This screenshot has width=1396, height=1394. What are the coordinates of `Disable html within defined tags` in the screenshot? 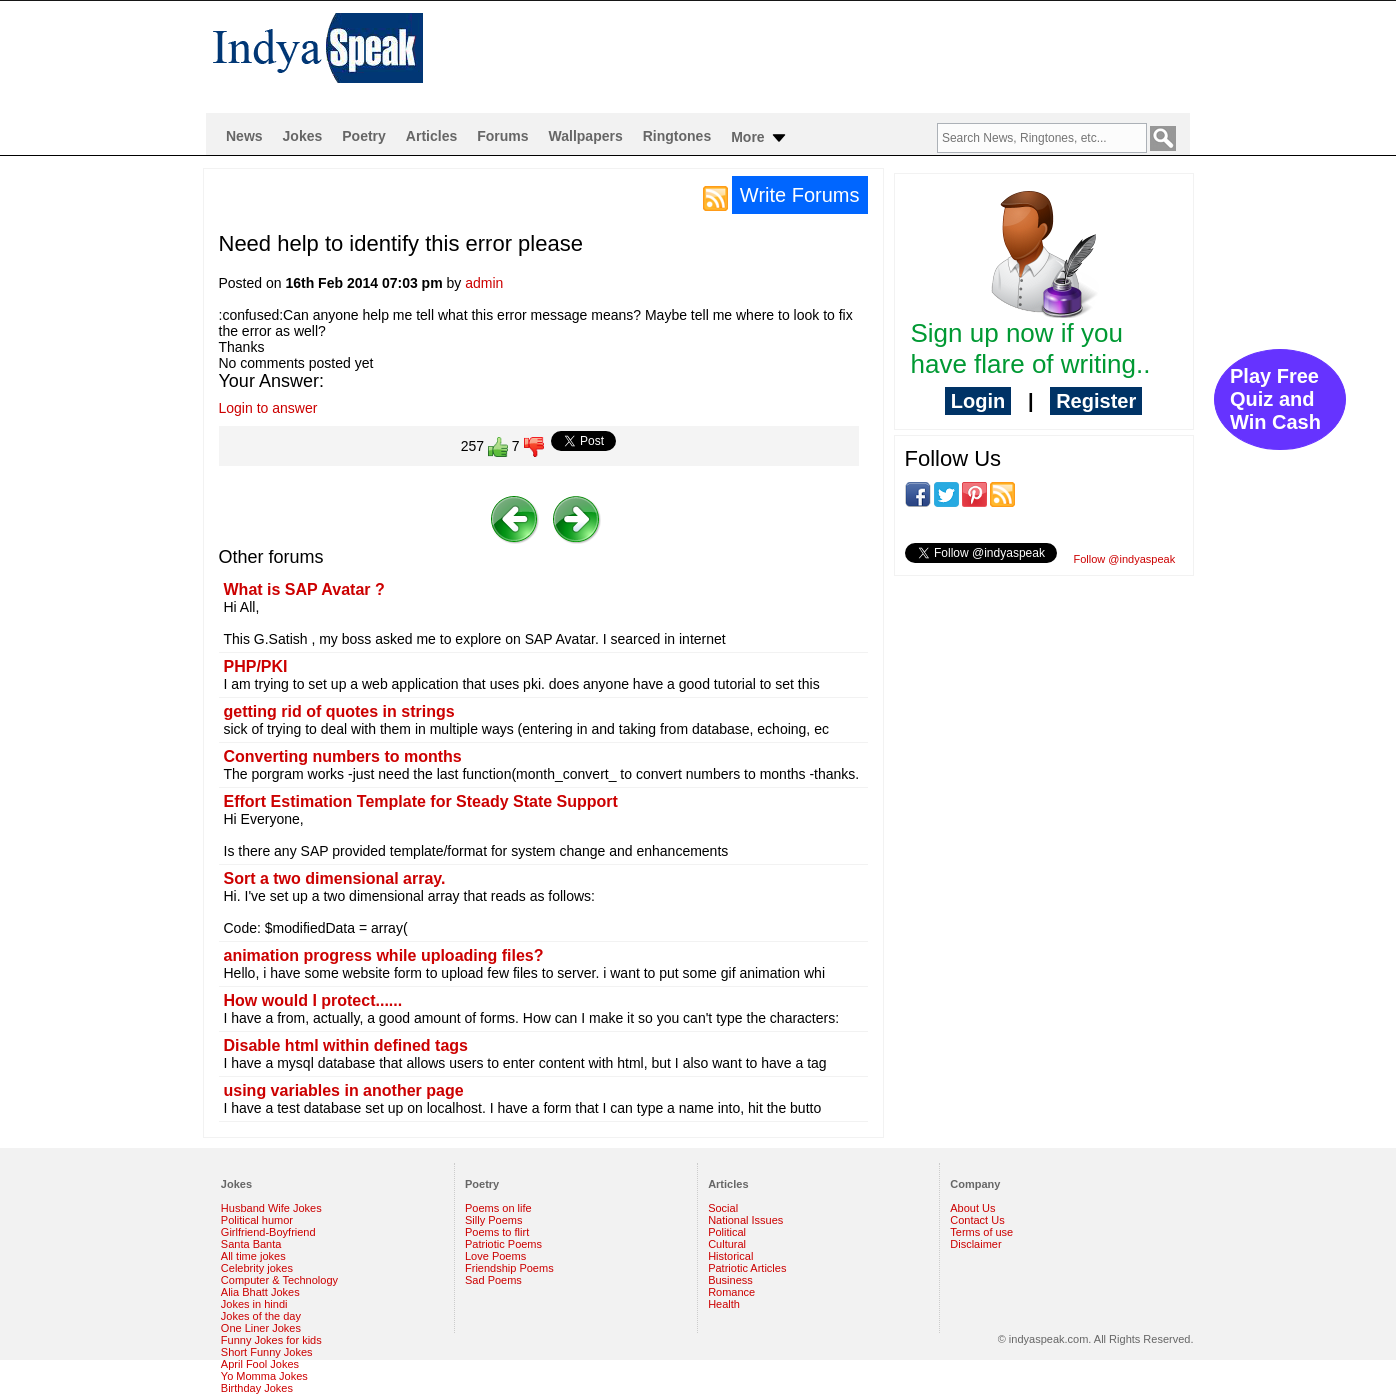 It's located at (346, 1045).